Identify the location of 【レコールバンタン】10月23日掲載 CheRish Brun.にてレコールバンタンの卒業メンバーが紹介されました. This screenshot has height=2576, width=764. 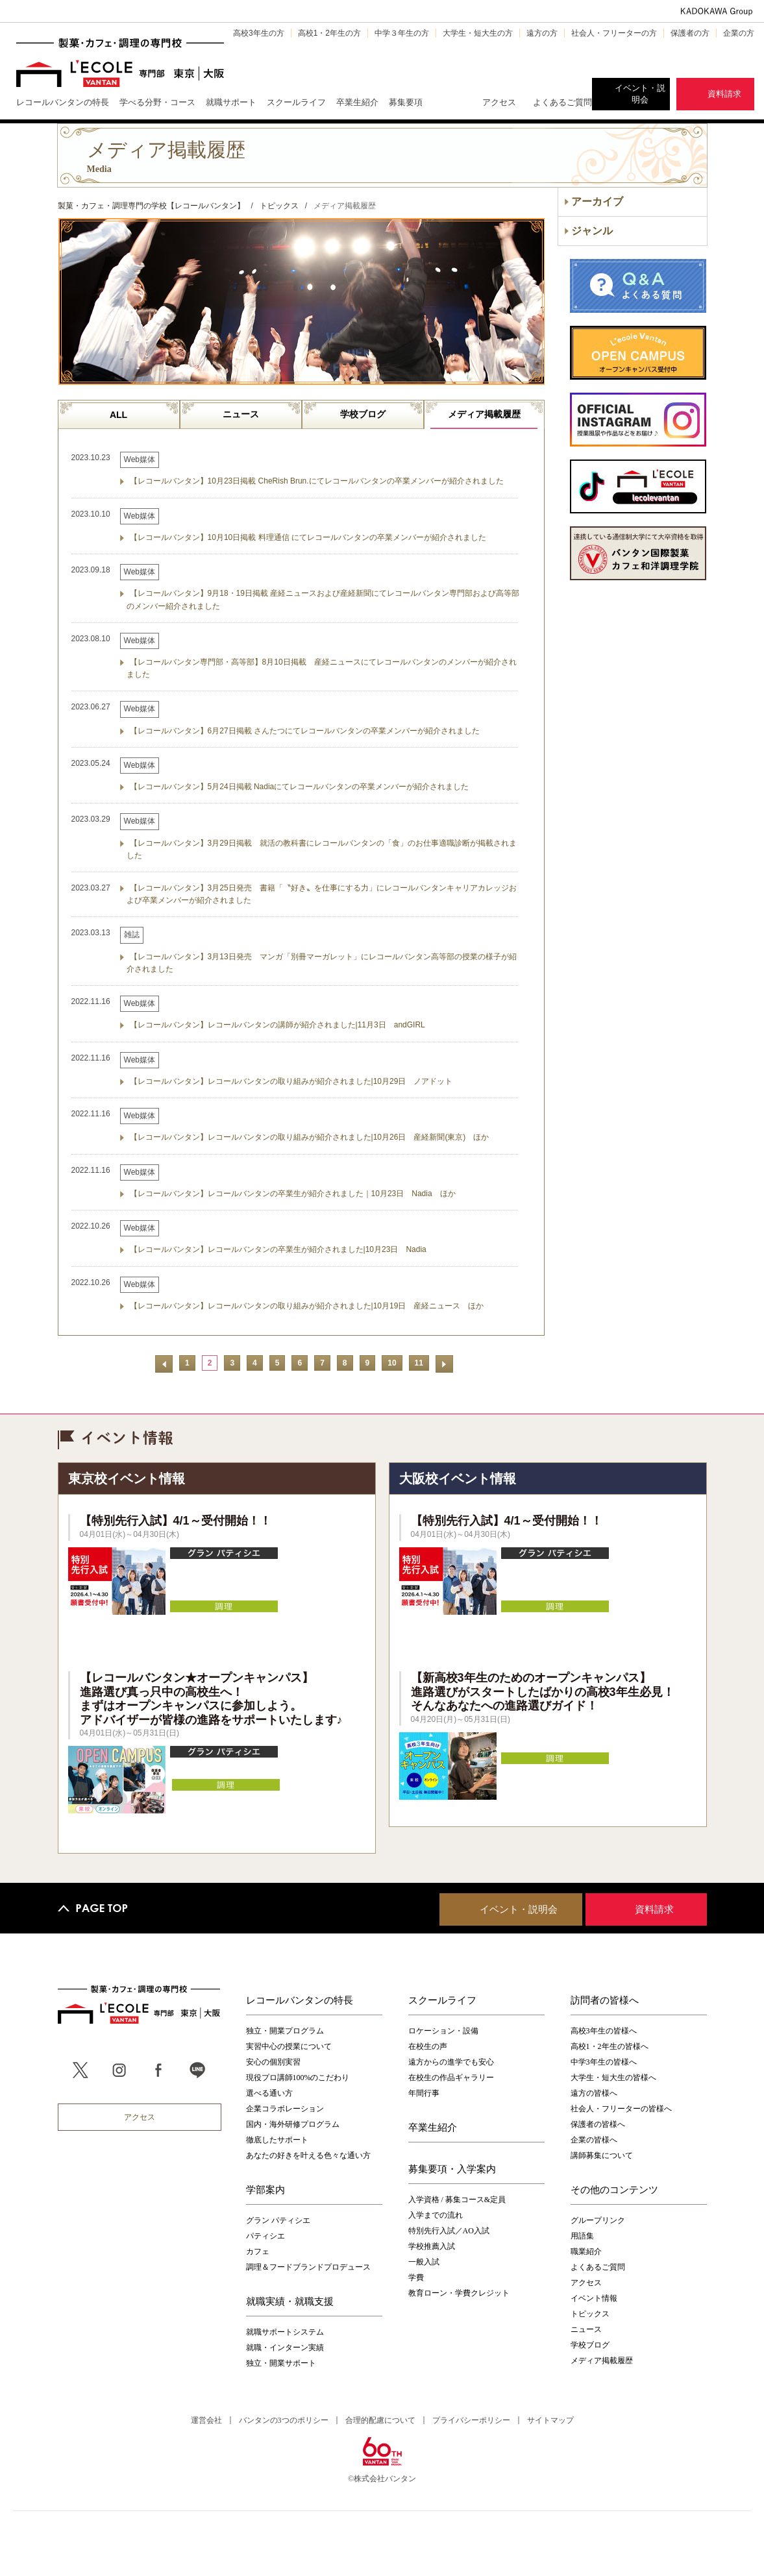
(317, 480).